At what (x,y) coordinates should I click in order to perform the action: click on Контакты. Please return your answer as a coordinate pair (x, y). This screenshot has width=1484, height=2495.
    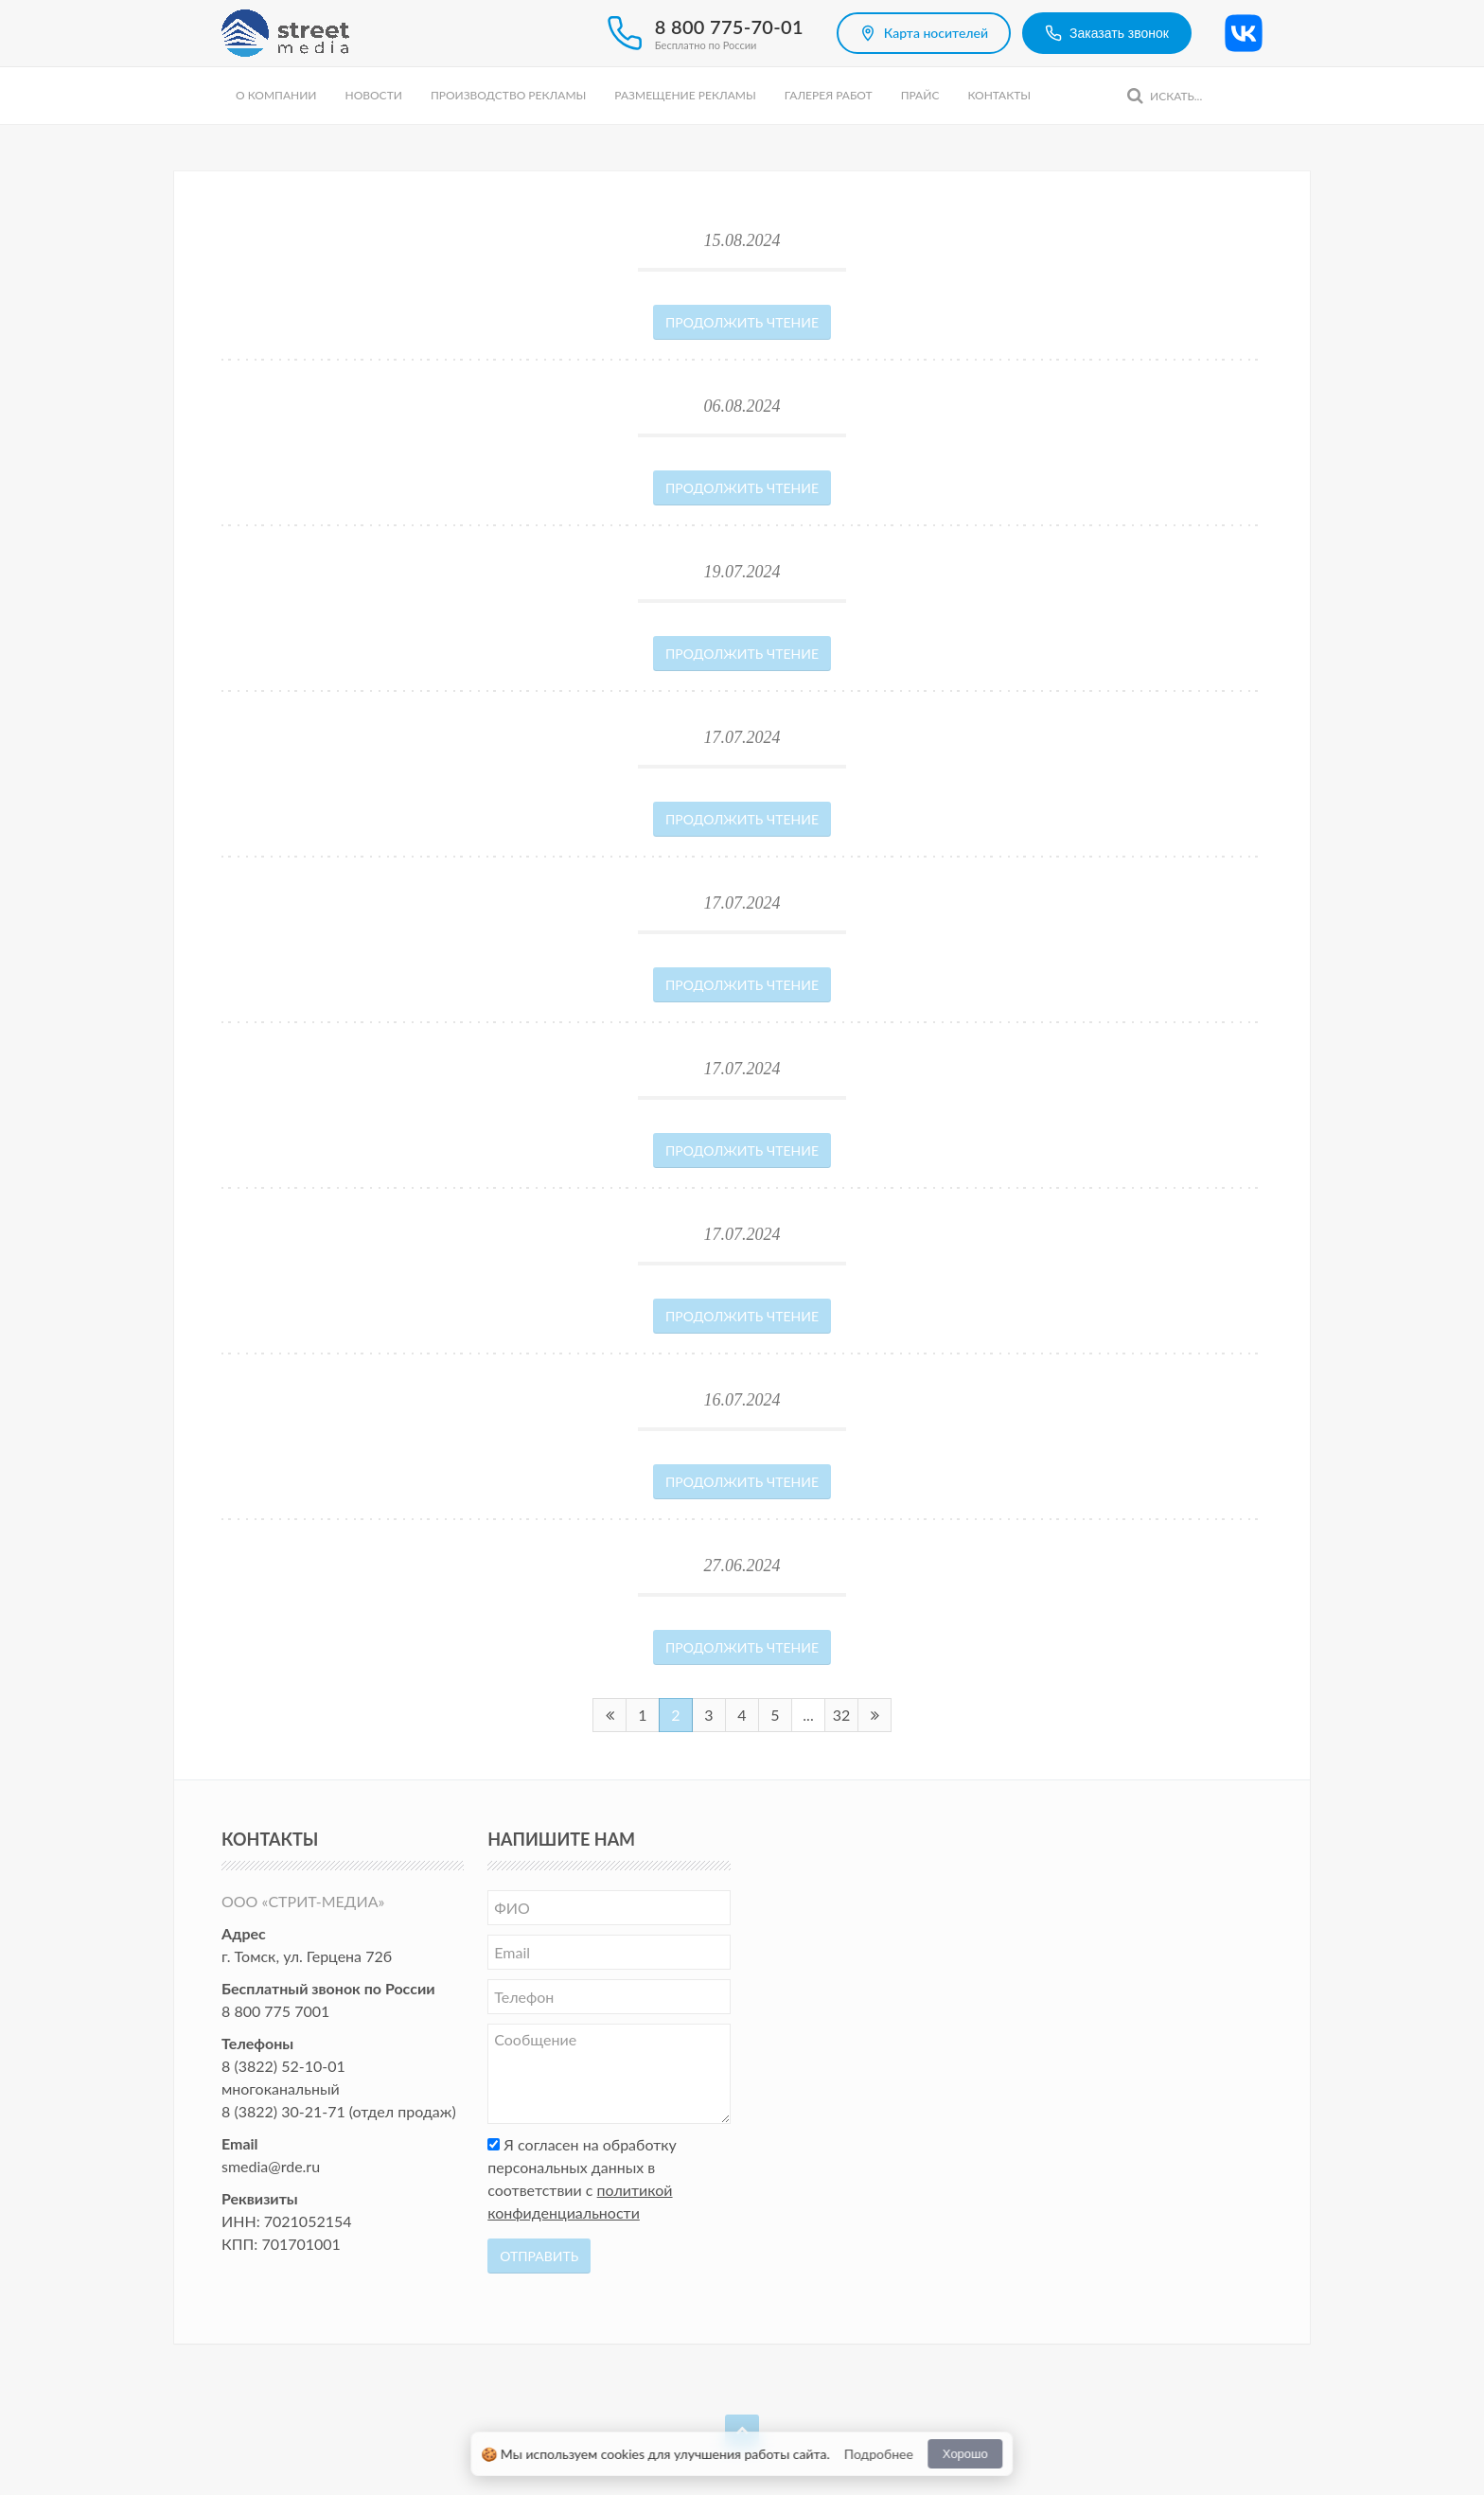
    Looking at the image, I should click on (999, 95).